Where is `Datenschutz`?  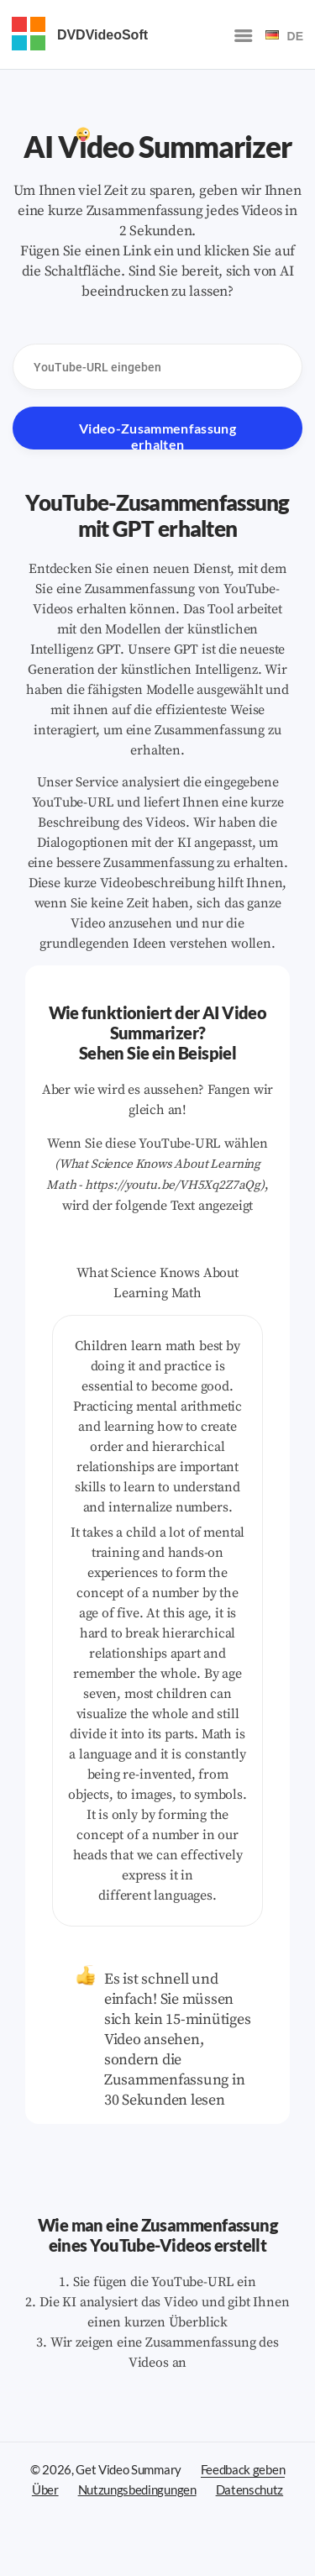
Datenschutz is located at coordinates (250, 2489).